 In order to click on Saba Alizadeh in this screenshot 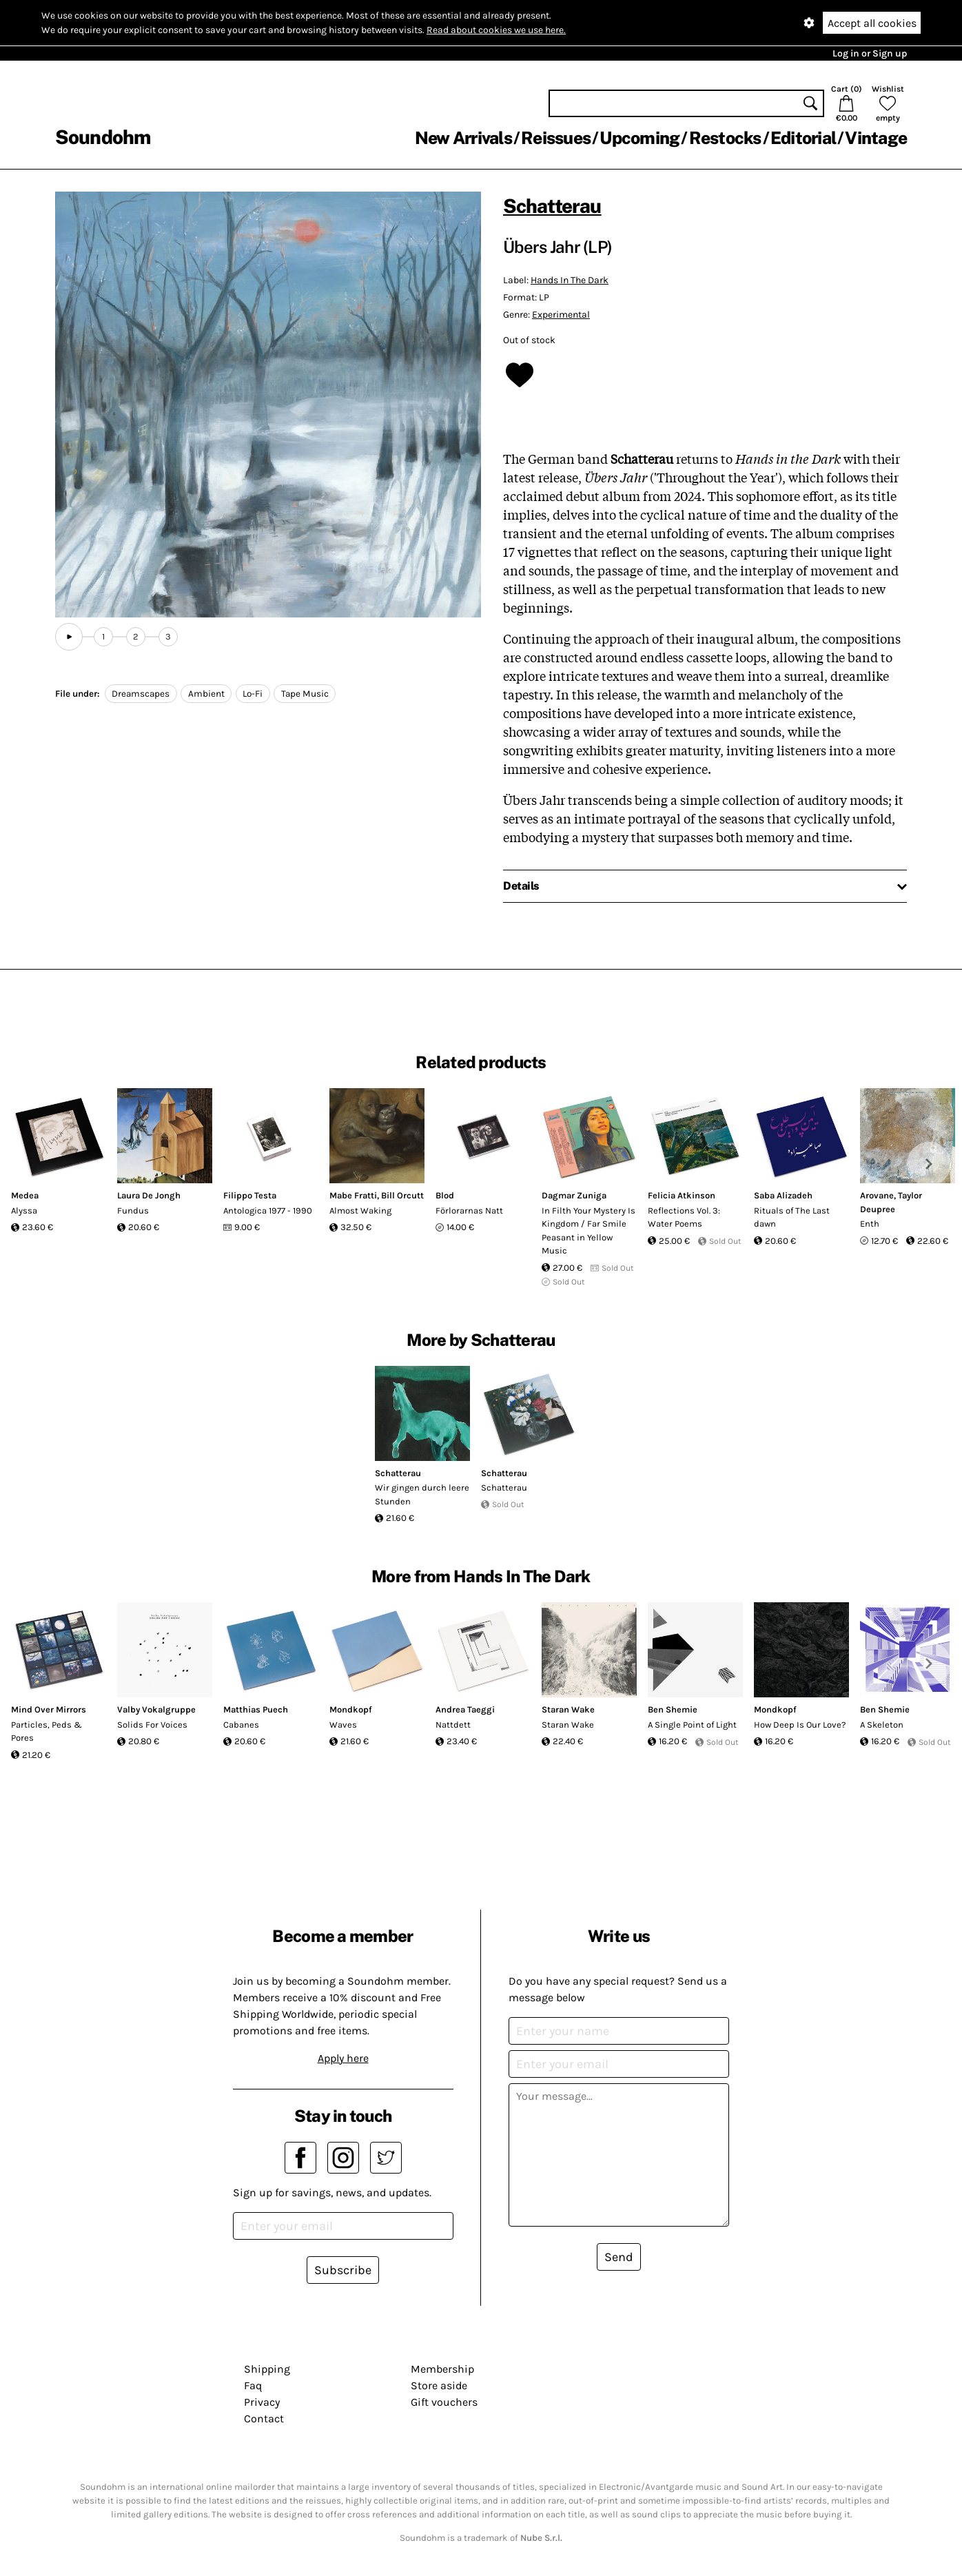, I will do `click(783, 1195)`.